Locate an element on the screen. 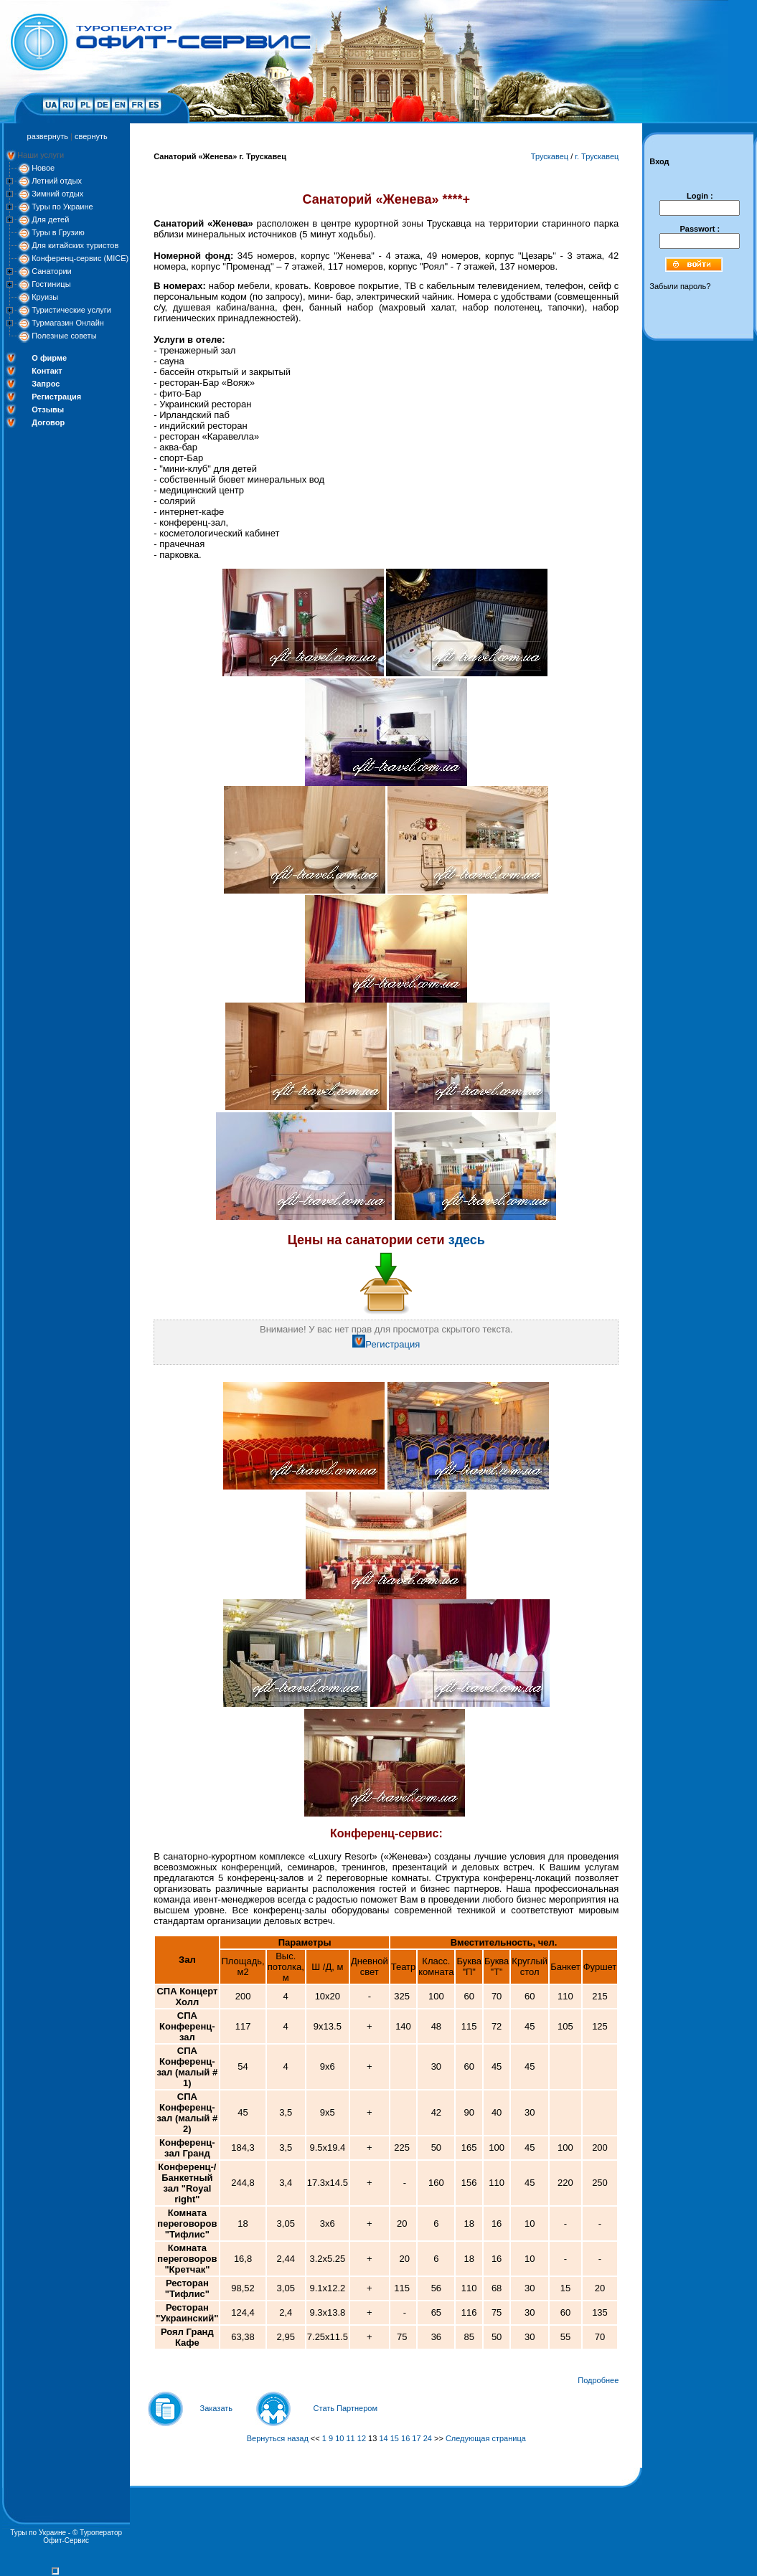 Image resolution: width=757 pixels, height=2576 pixels. Туристические услуги is located at coordinates (71, 310).